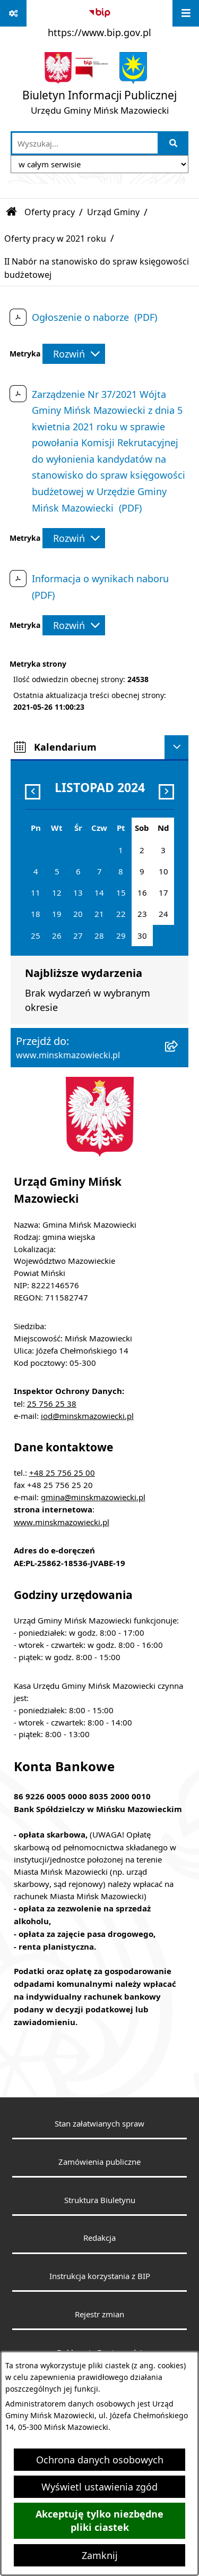 This screenshot has width=199, height=2576. I want to click on Oferty pracy, so click(49, 212).